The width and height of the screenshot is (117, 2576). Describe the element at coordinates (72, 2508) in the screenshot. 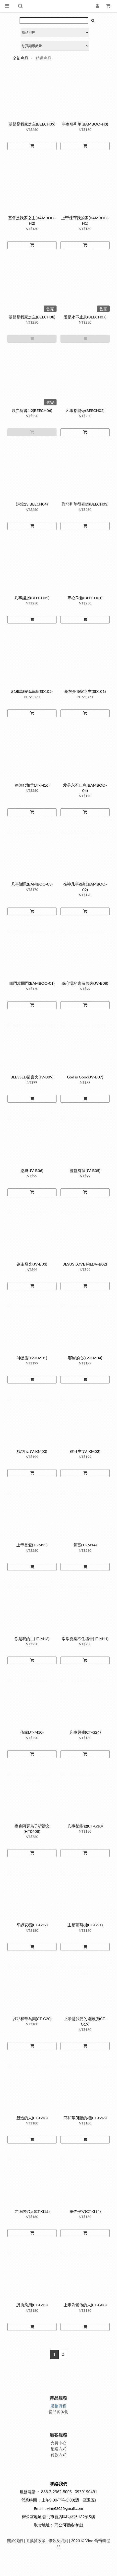

I see `@gmail.com` at that location.